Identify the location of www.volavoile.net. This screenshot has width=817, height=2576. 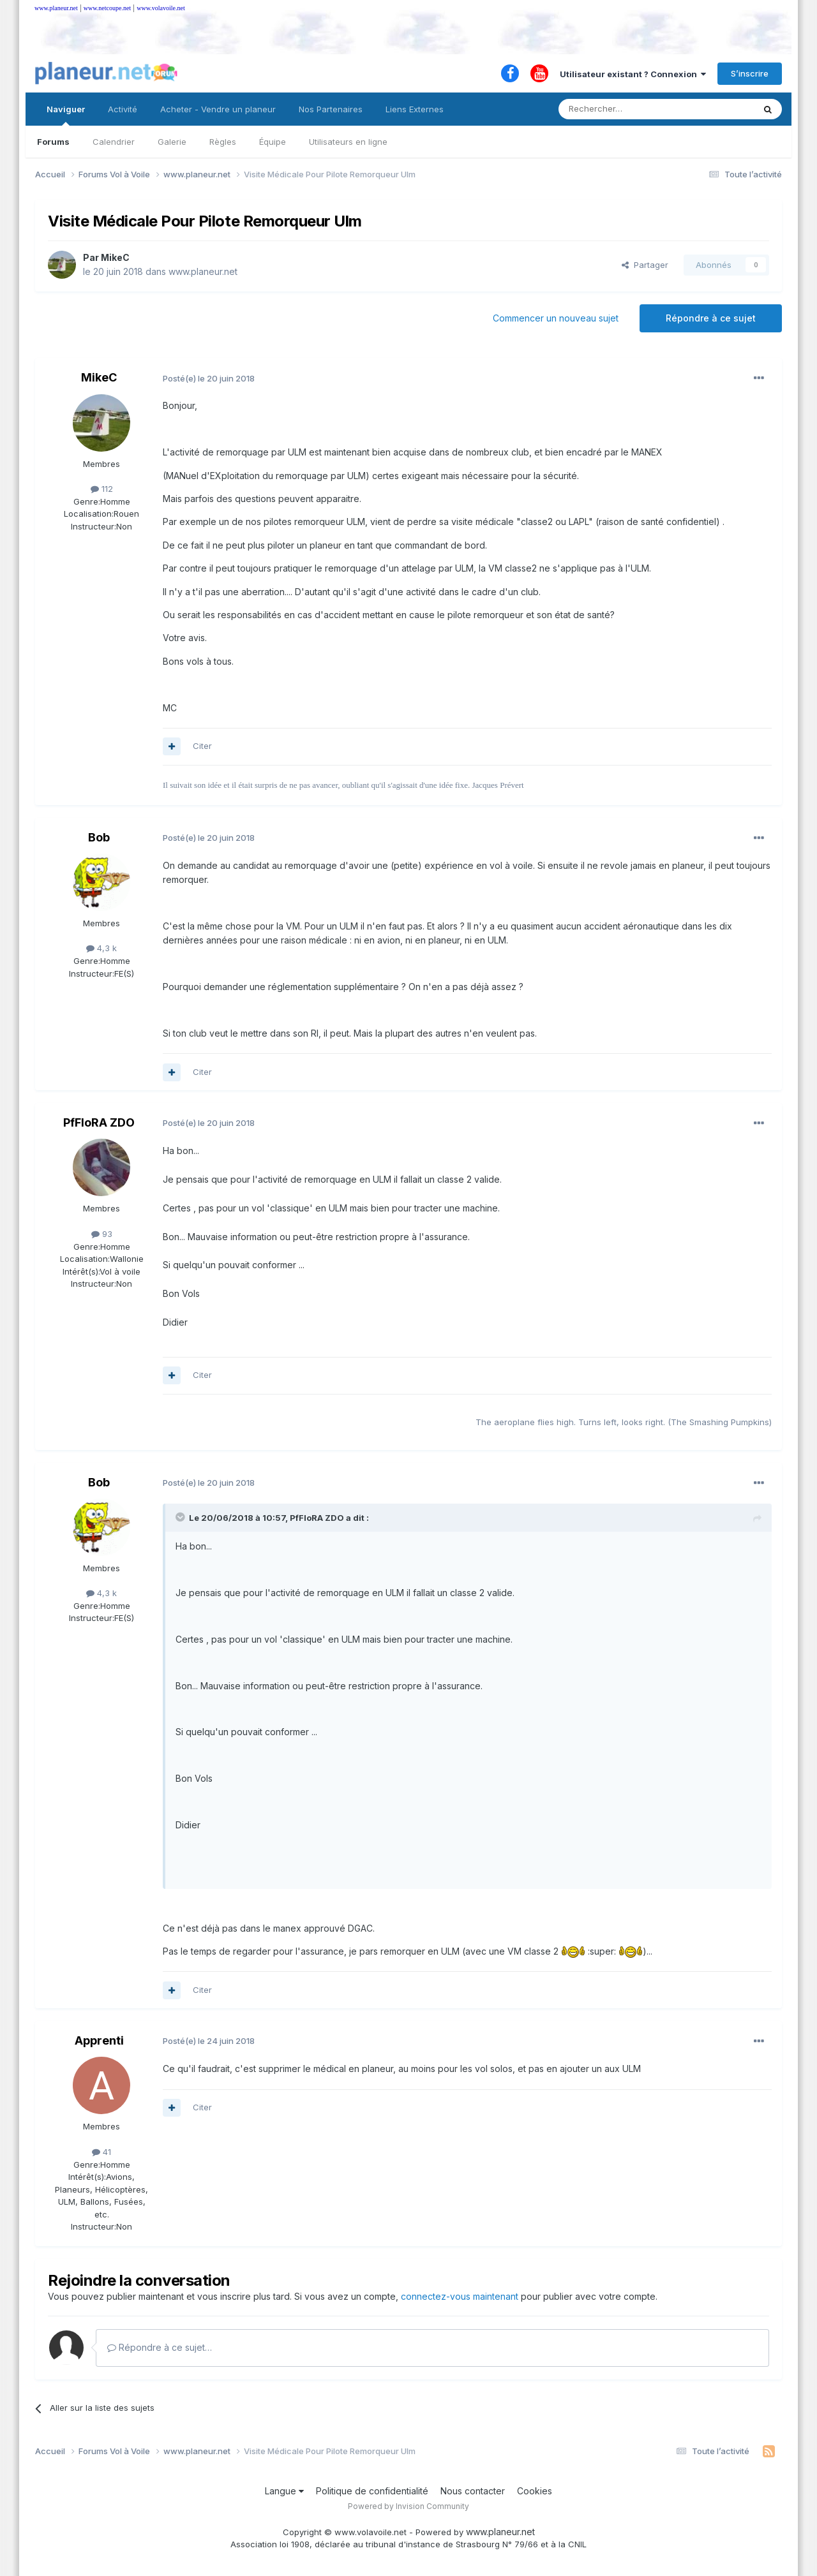
(160, 7).